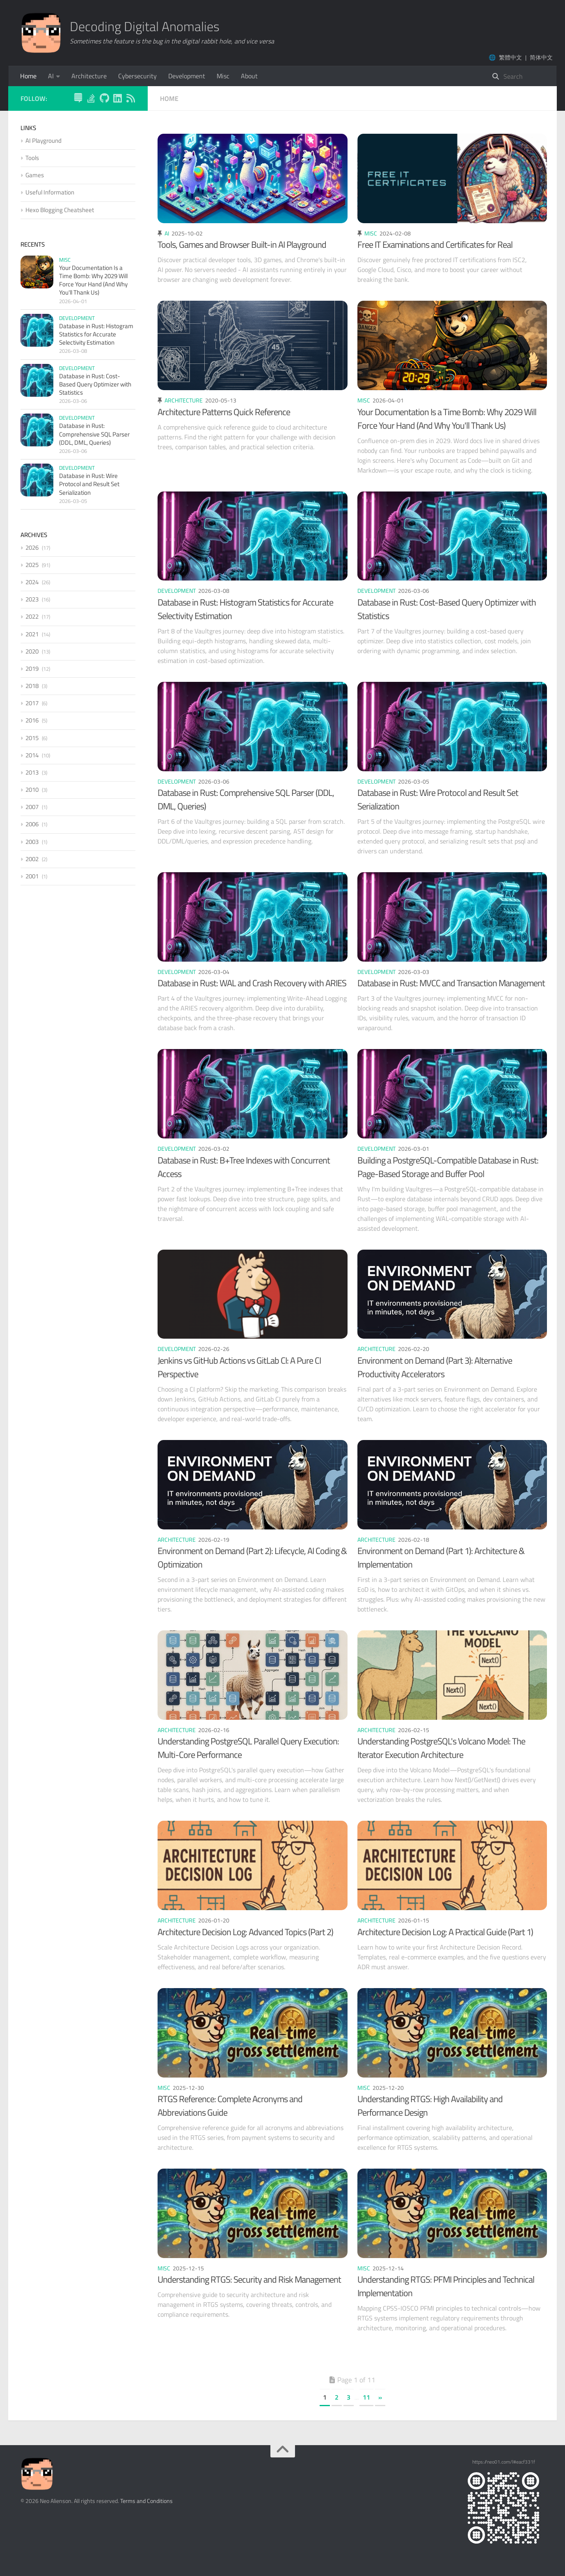 The image size is (565, 2576). Describe the element at coordinates (32, 789) in the screenshot. I see `2010` at that location.